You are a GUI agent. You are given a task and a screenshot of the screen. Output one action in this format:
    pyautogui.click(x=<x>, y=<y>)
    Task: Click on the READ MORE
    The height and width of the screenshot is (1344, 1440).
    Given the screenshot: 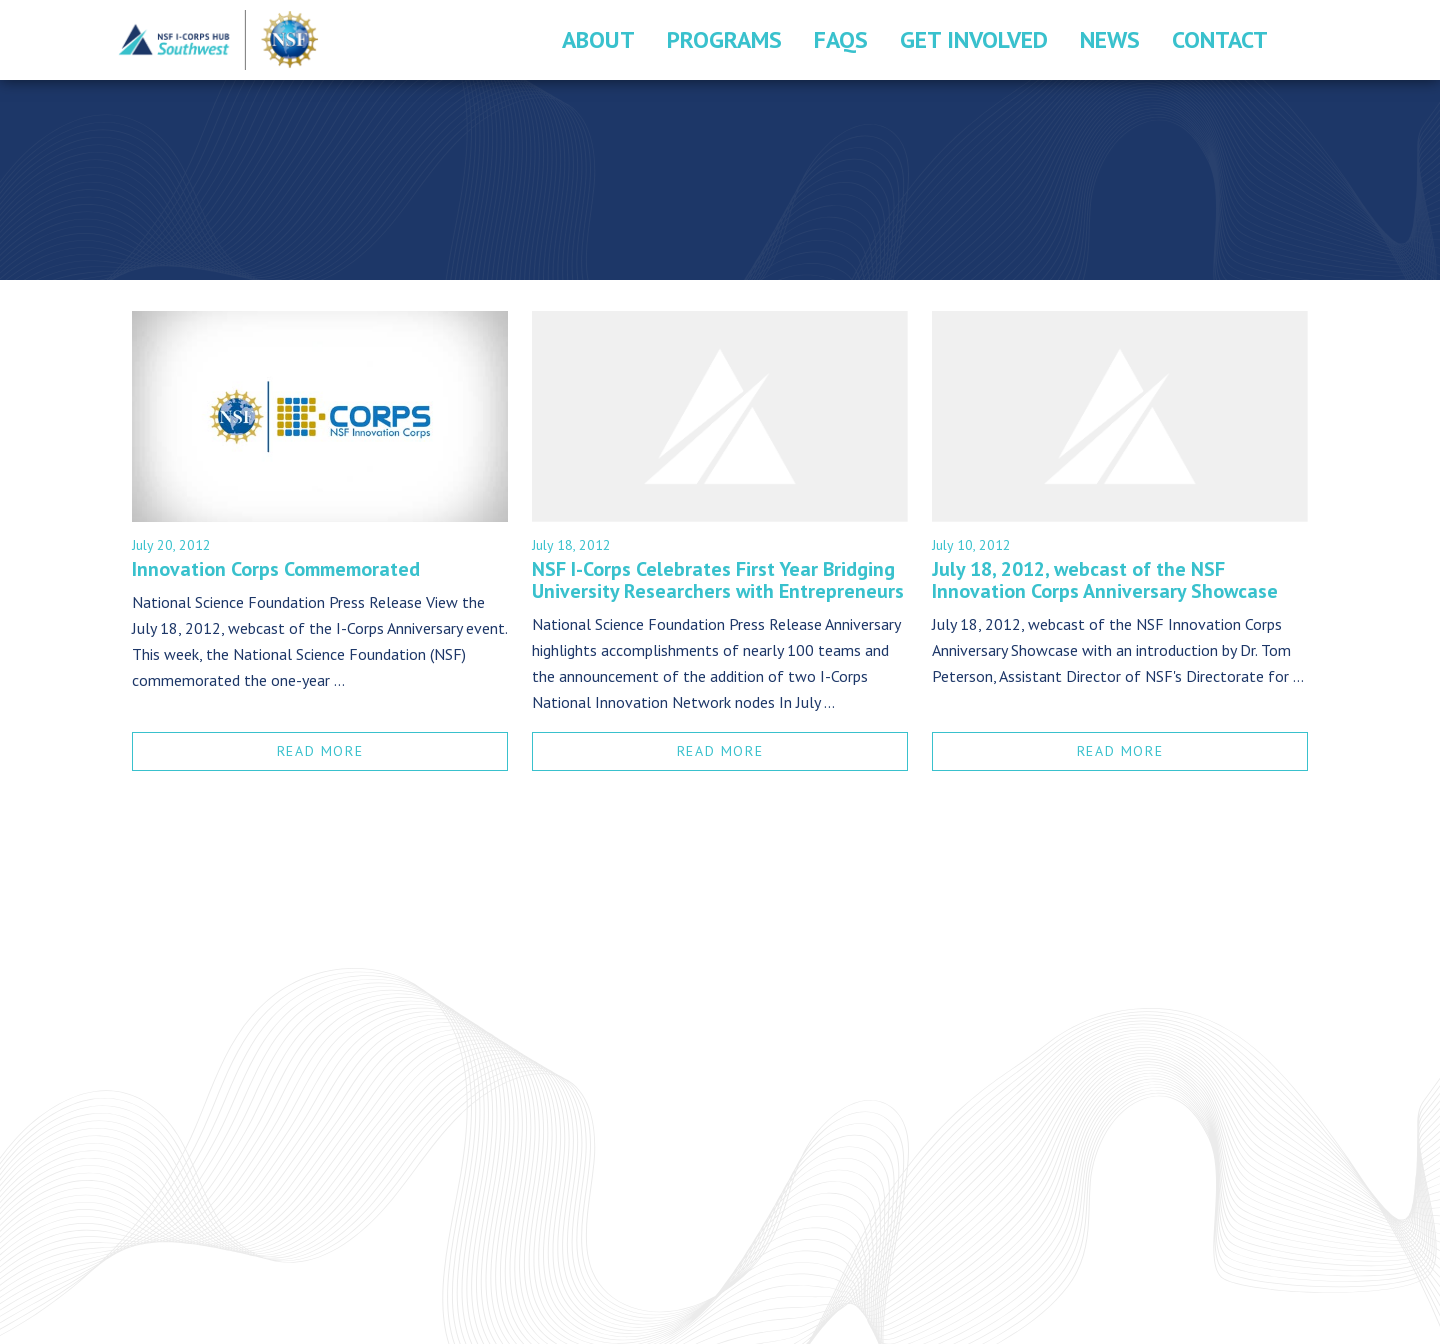 What is the action you would take?
    pyautogui.click(x=320, y=751)
    